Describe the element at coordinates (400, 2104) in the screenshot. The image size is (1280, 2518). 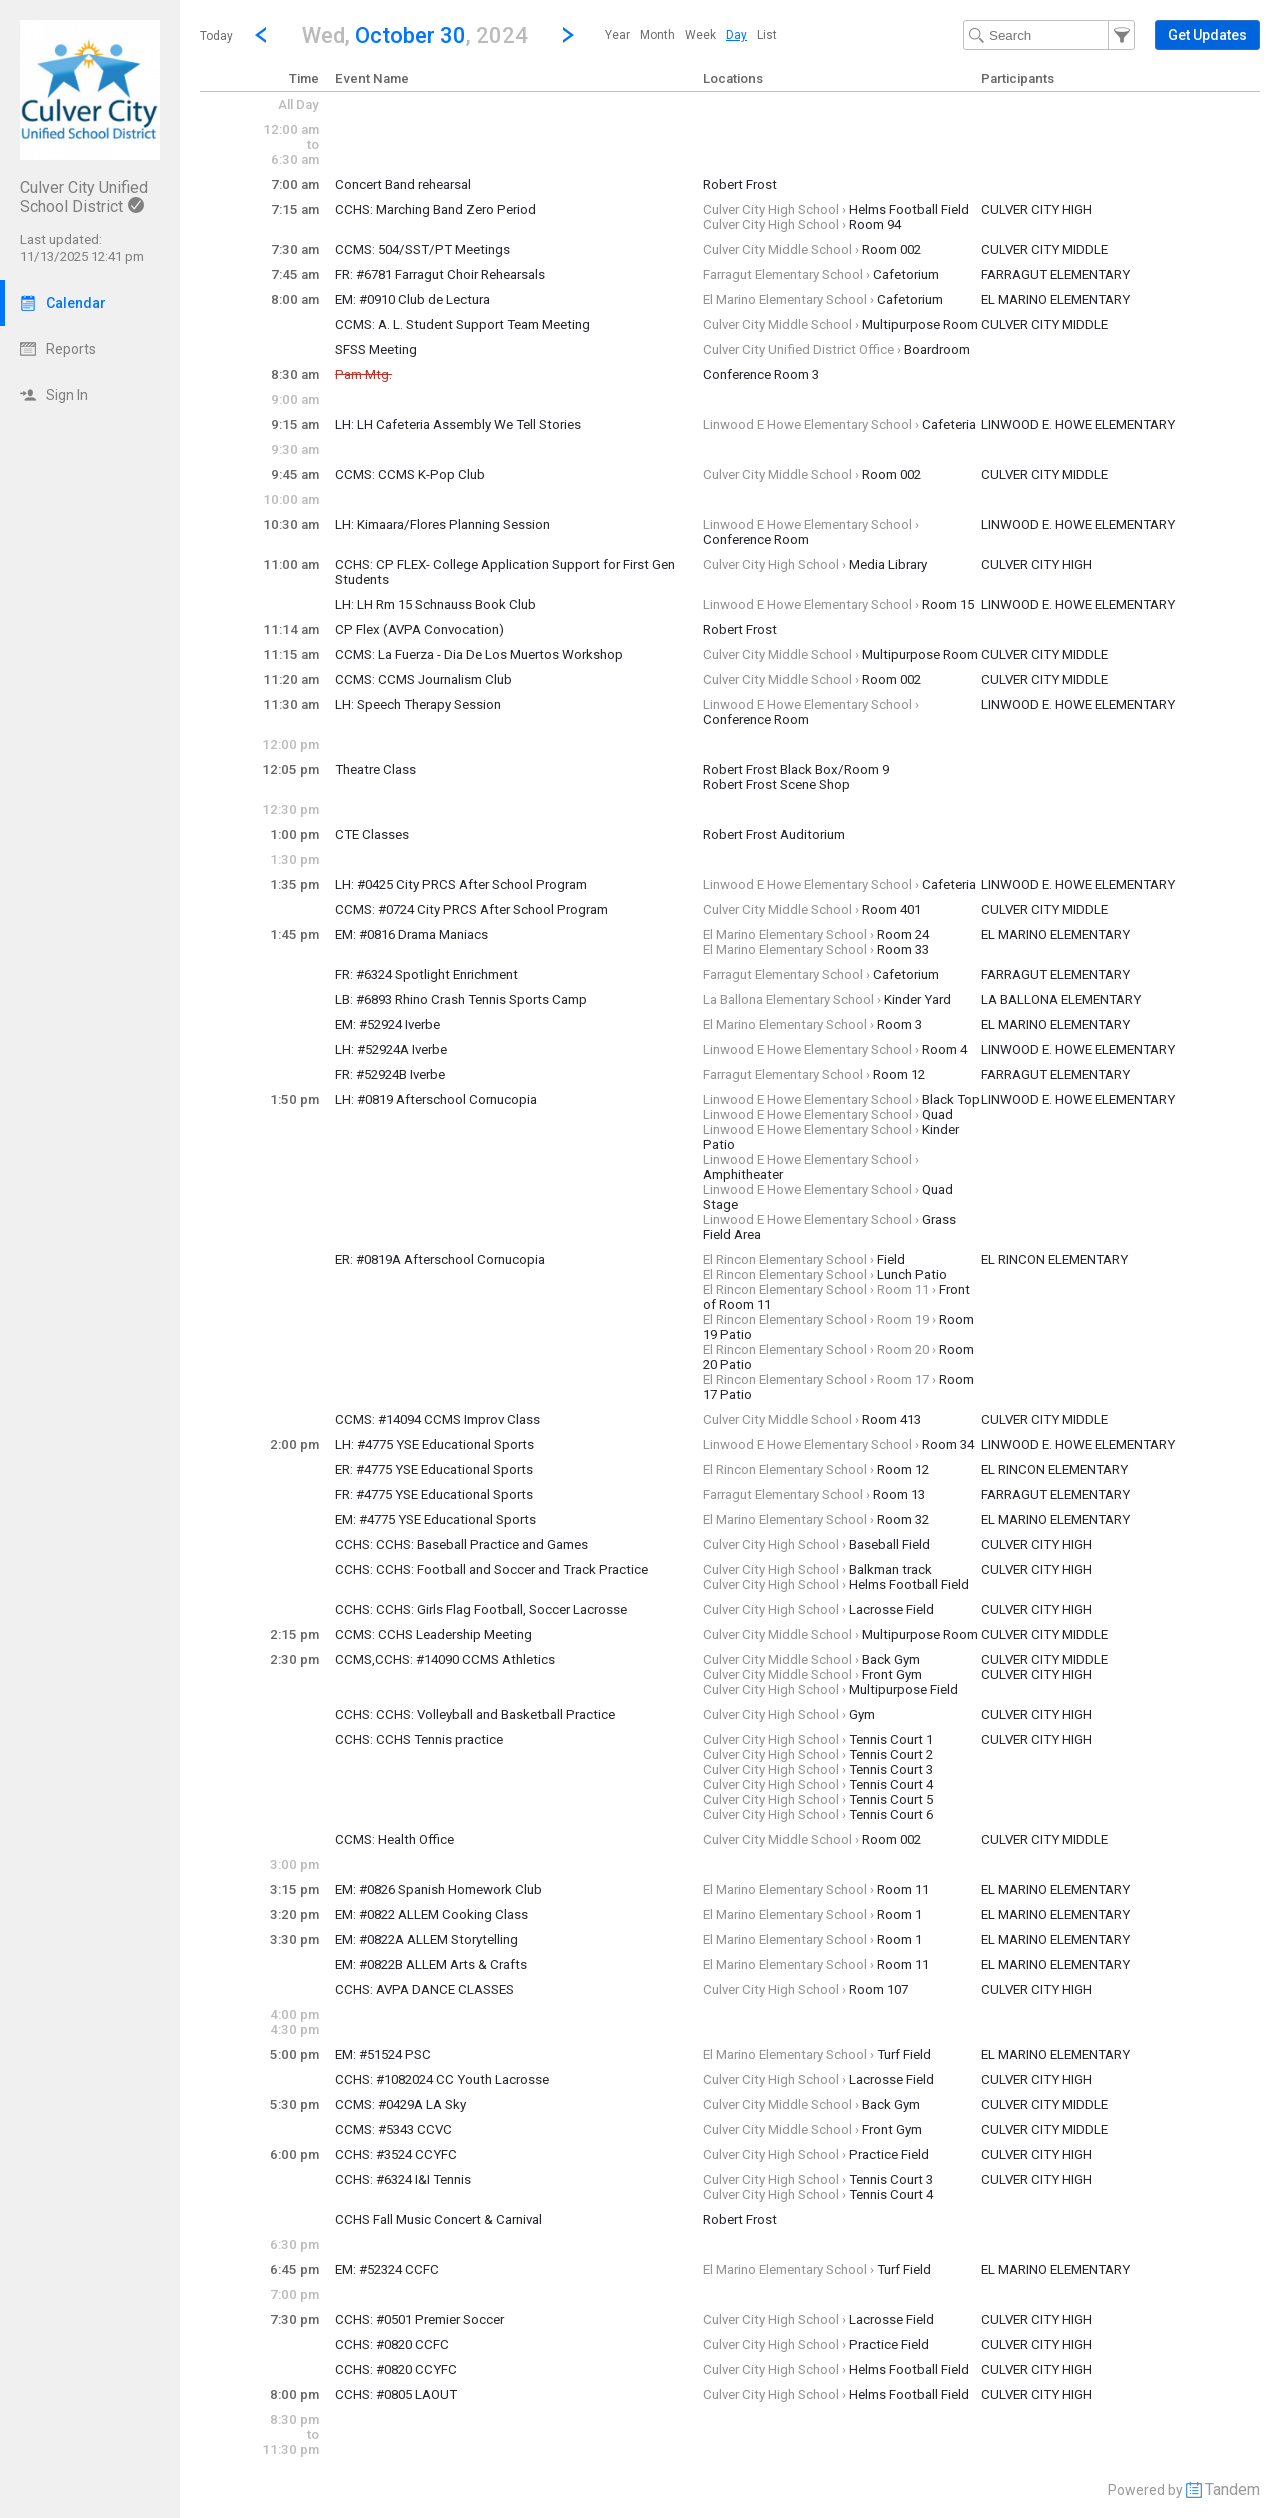
I see `CCMS: #0429A LA Sky` at that location.